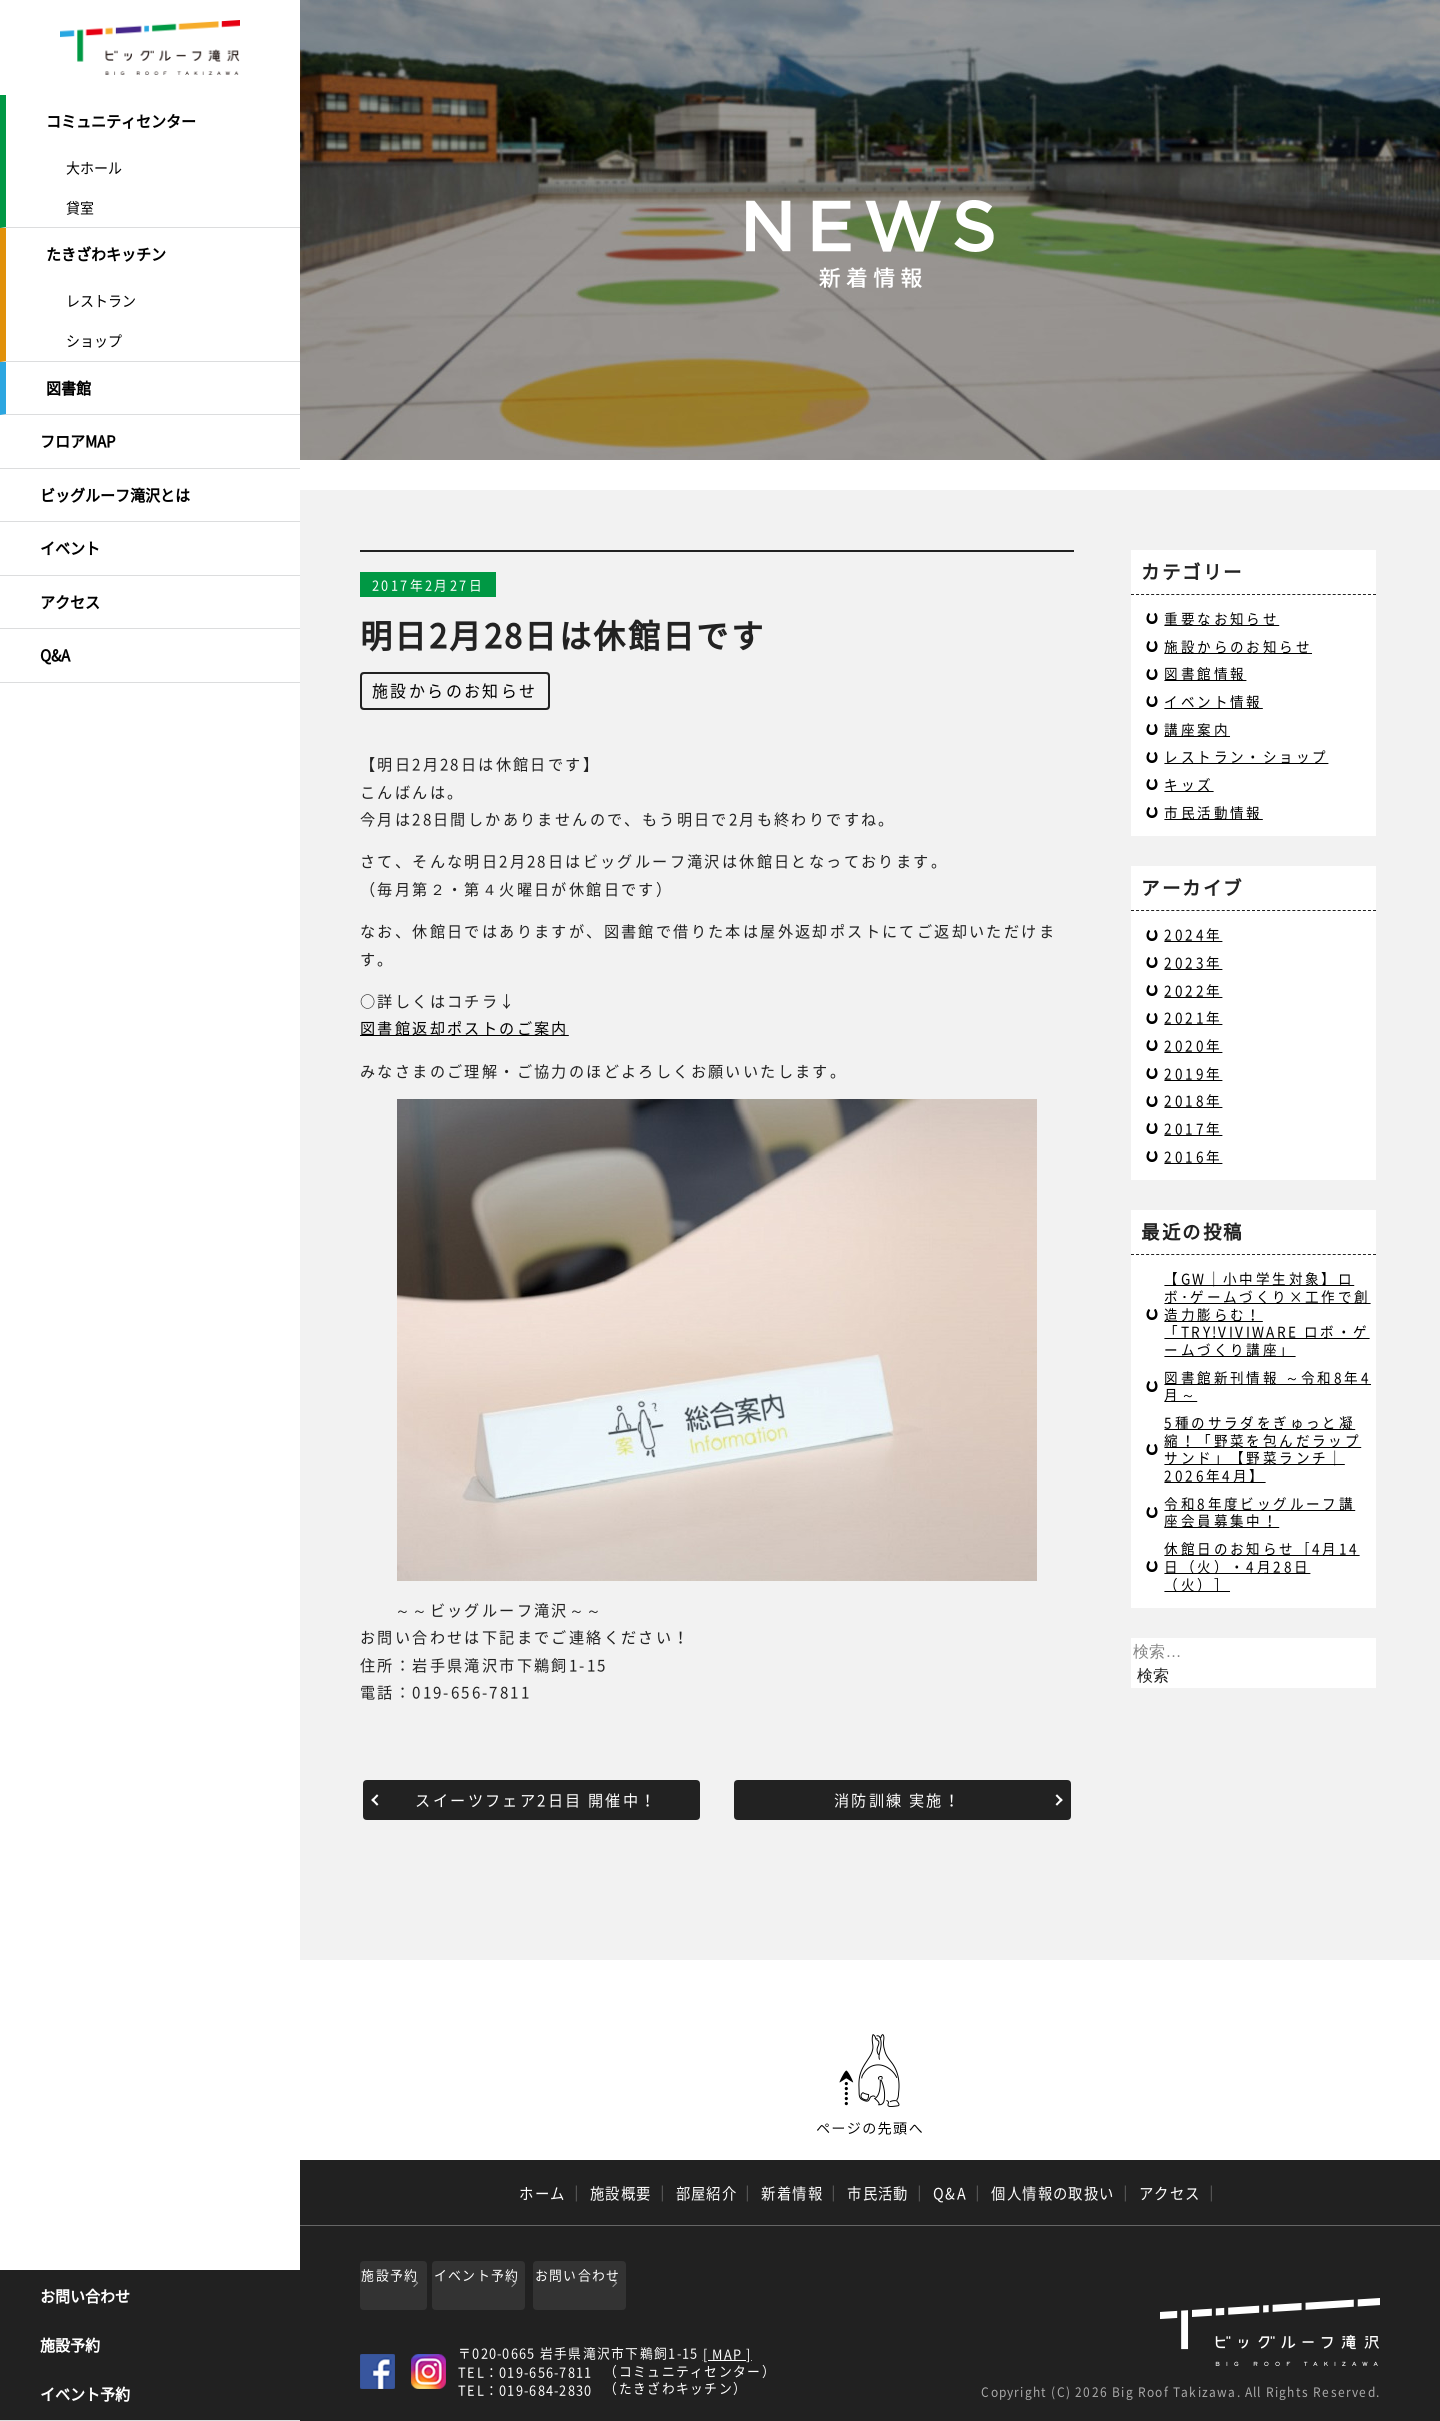 The image size is (1440, 2421). I want to click on 重要なお知らせ, so click(1221, 618).